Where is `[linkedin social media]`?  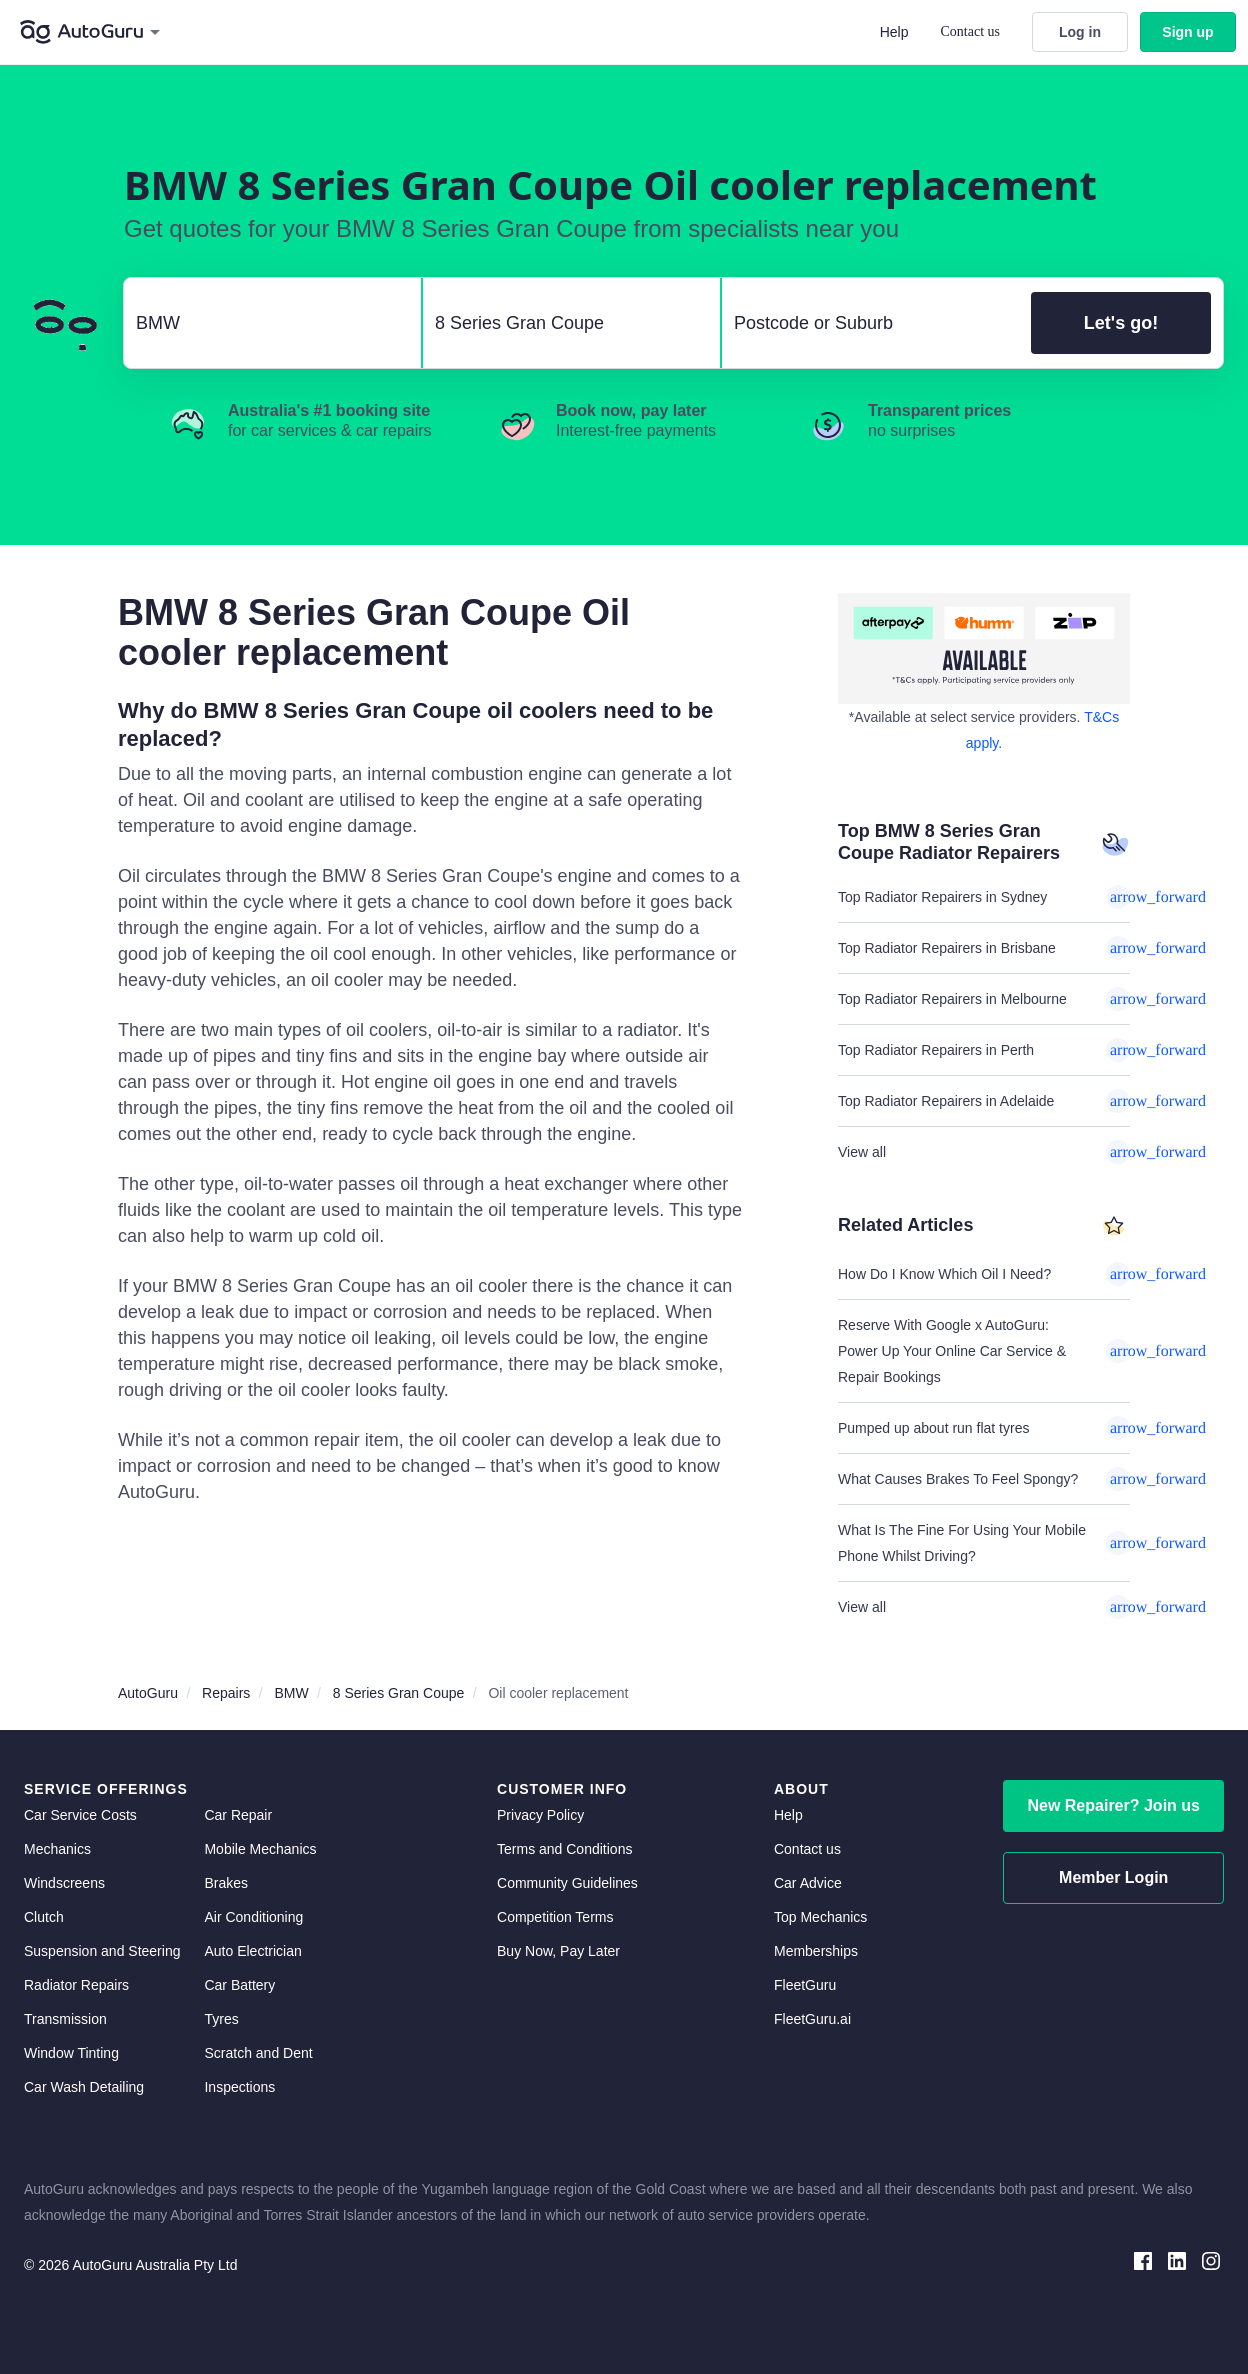 [linkedin social media] is located at coordinates (1177, 2259).